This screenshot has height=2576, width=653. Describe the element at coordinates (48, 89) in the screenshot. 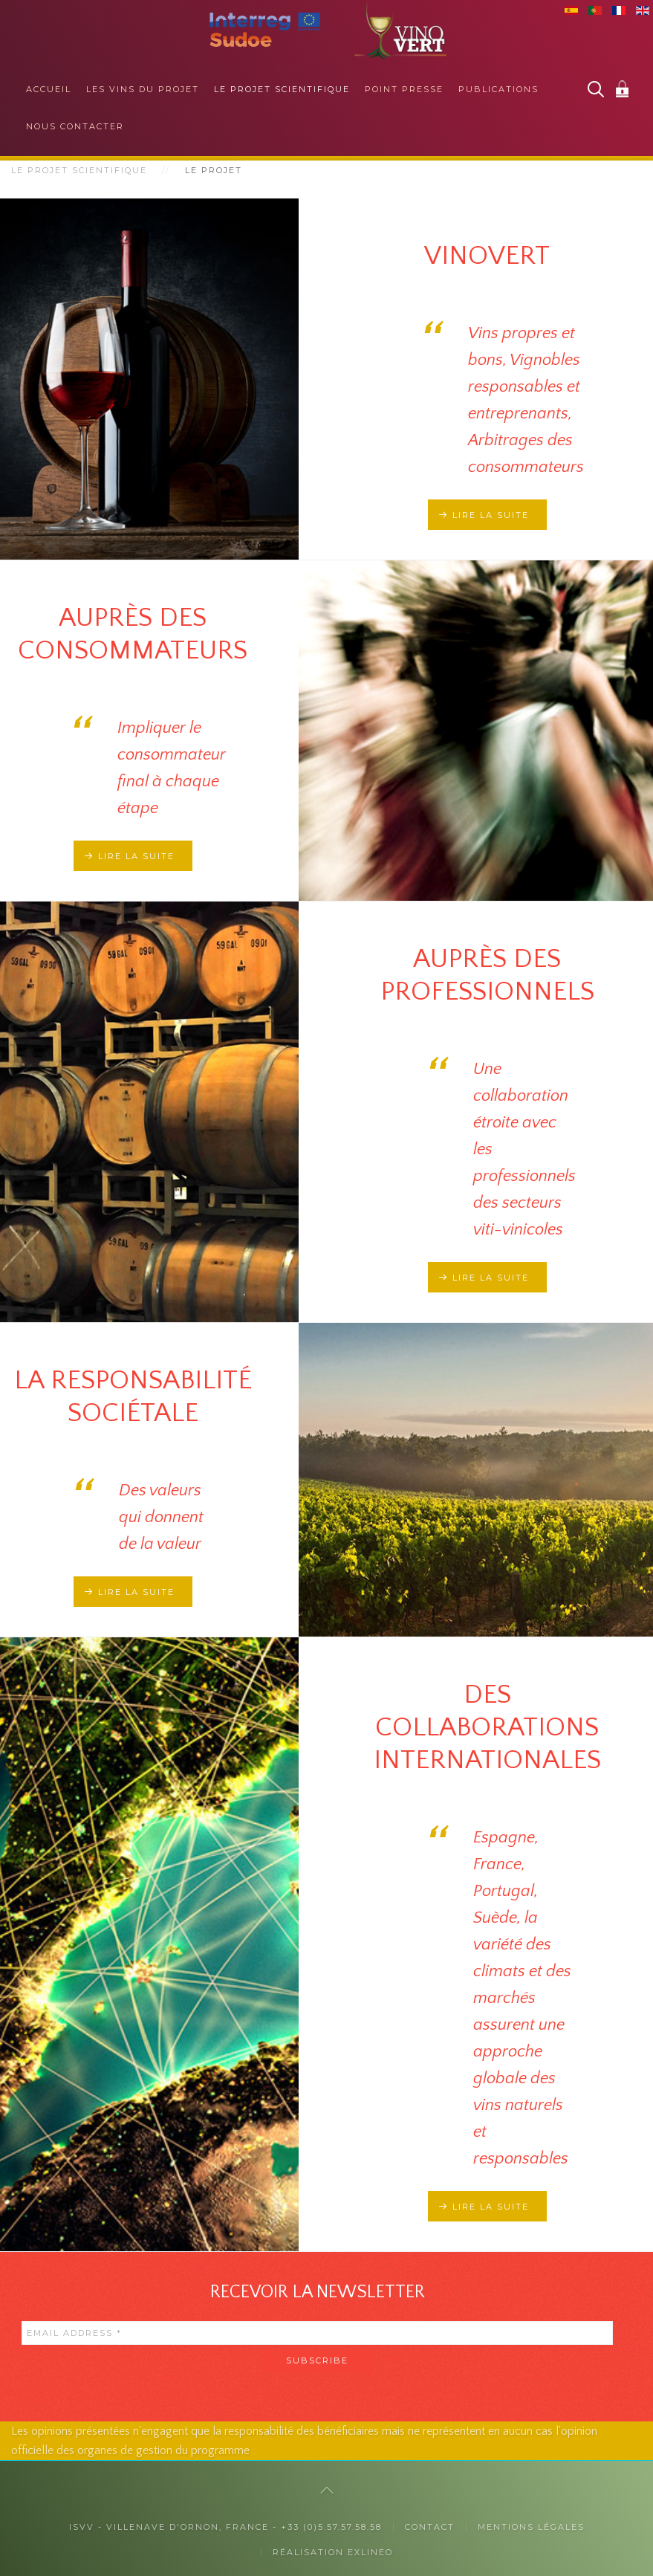

I see `Accueil` at that location.